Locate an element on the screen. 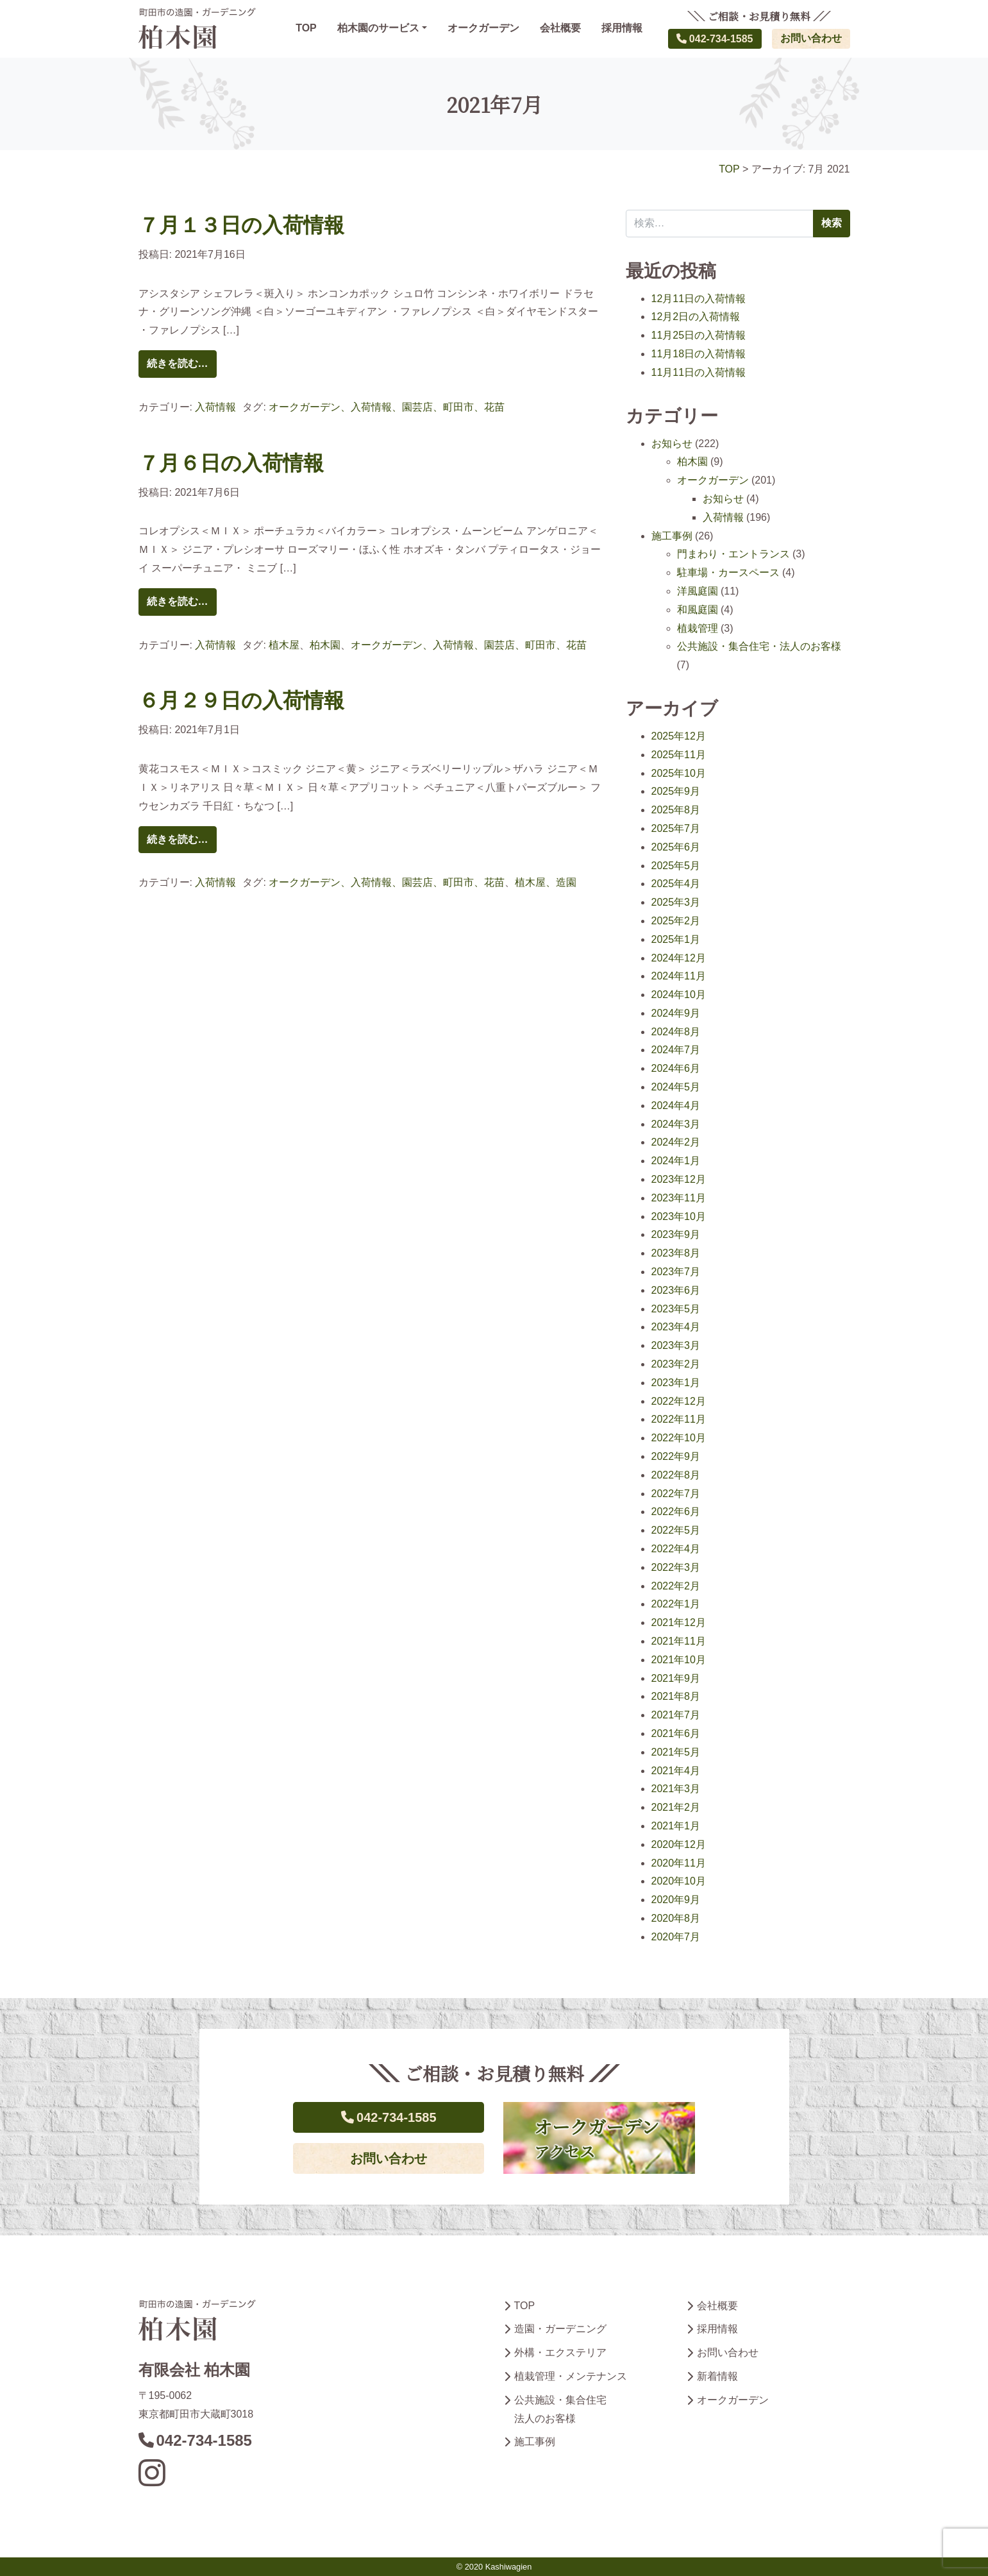 The height and width of the screenshot is (2576, 988). お問い合わせ is located at coordinates (811, 38).